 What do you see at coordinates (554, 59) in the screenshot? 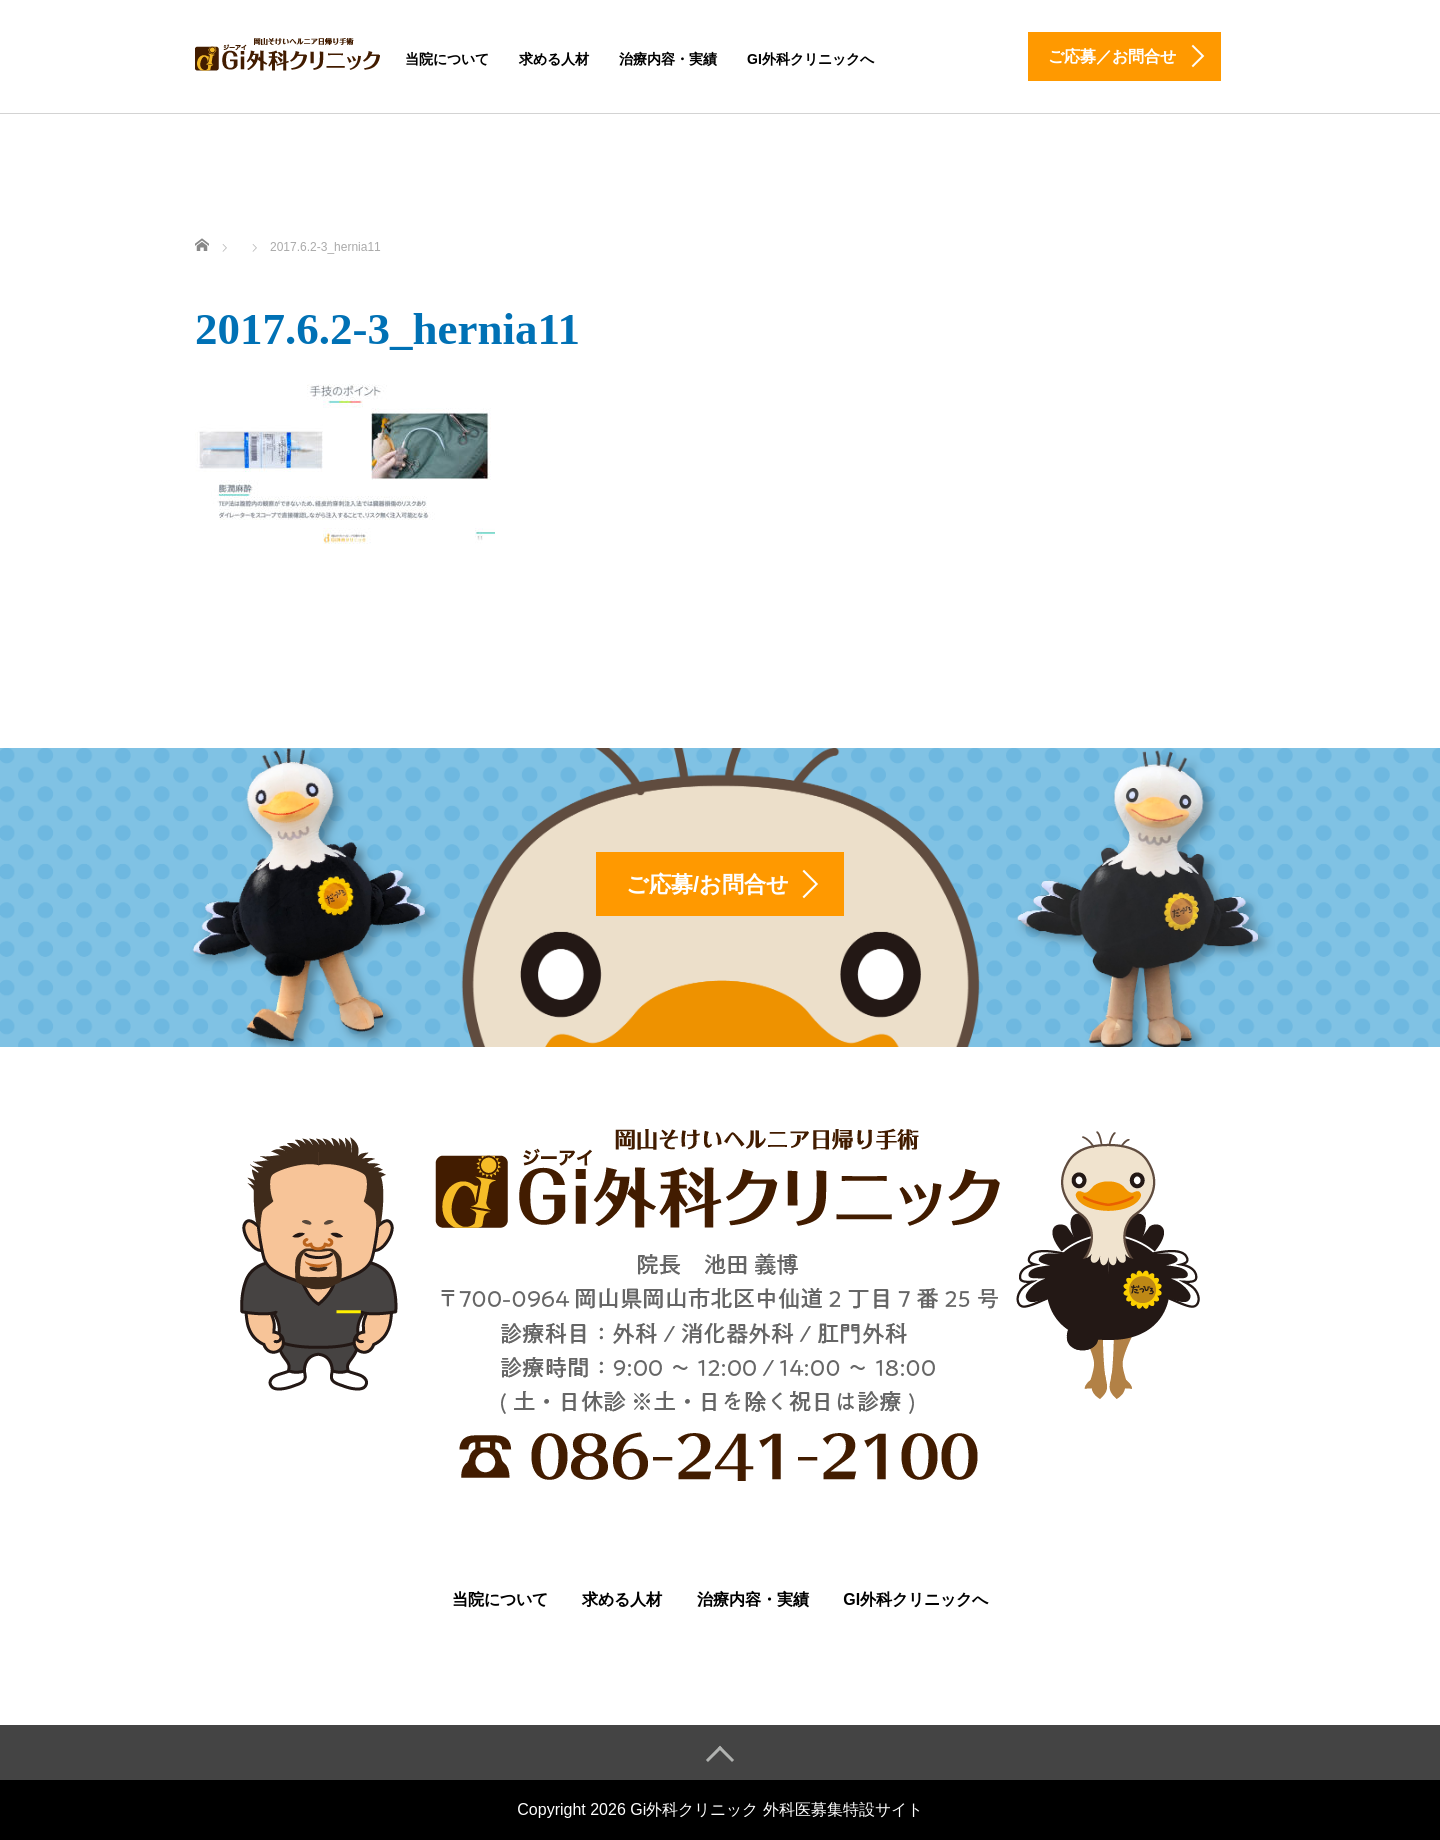
I see `求める人材` at bounding box center [554, 59].